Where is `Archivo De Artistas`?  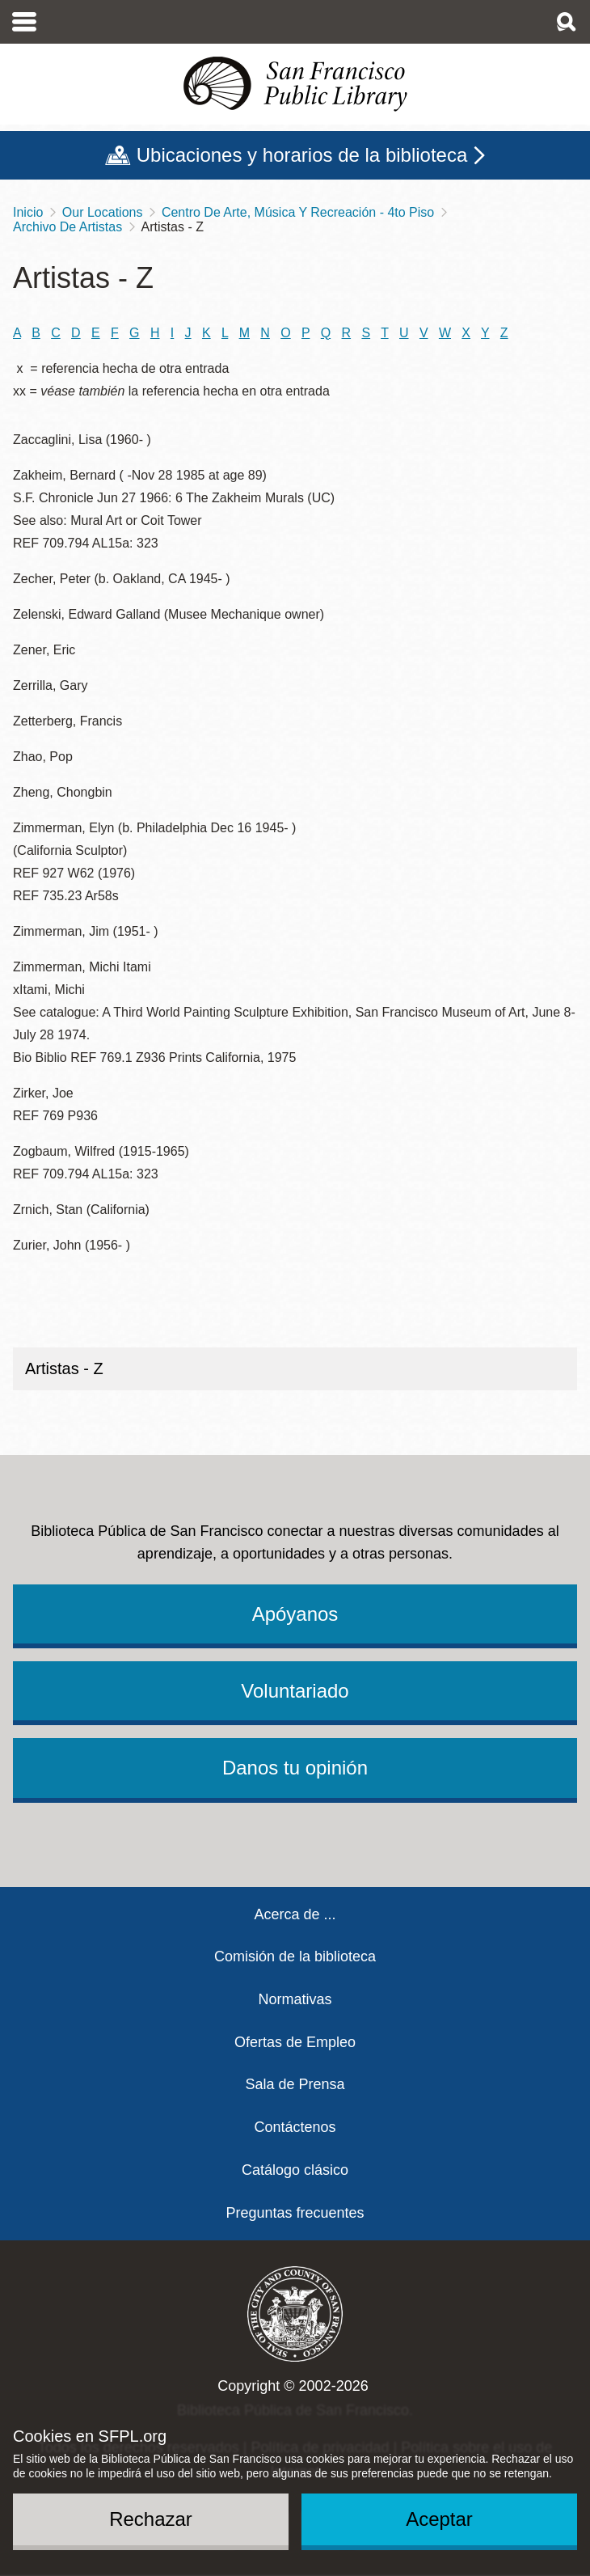
Archivo De Artistas is located at coordinates (67, 227).